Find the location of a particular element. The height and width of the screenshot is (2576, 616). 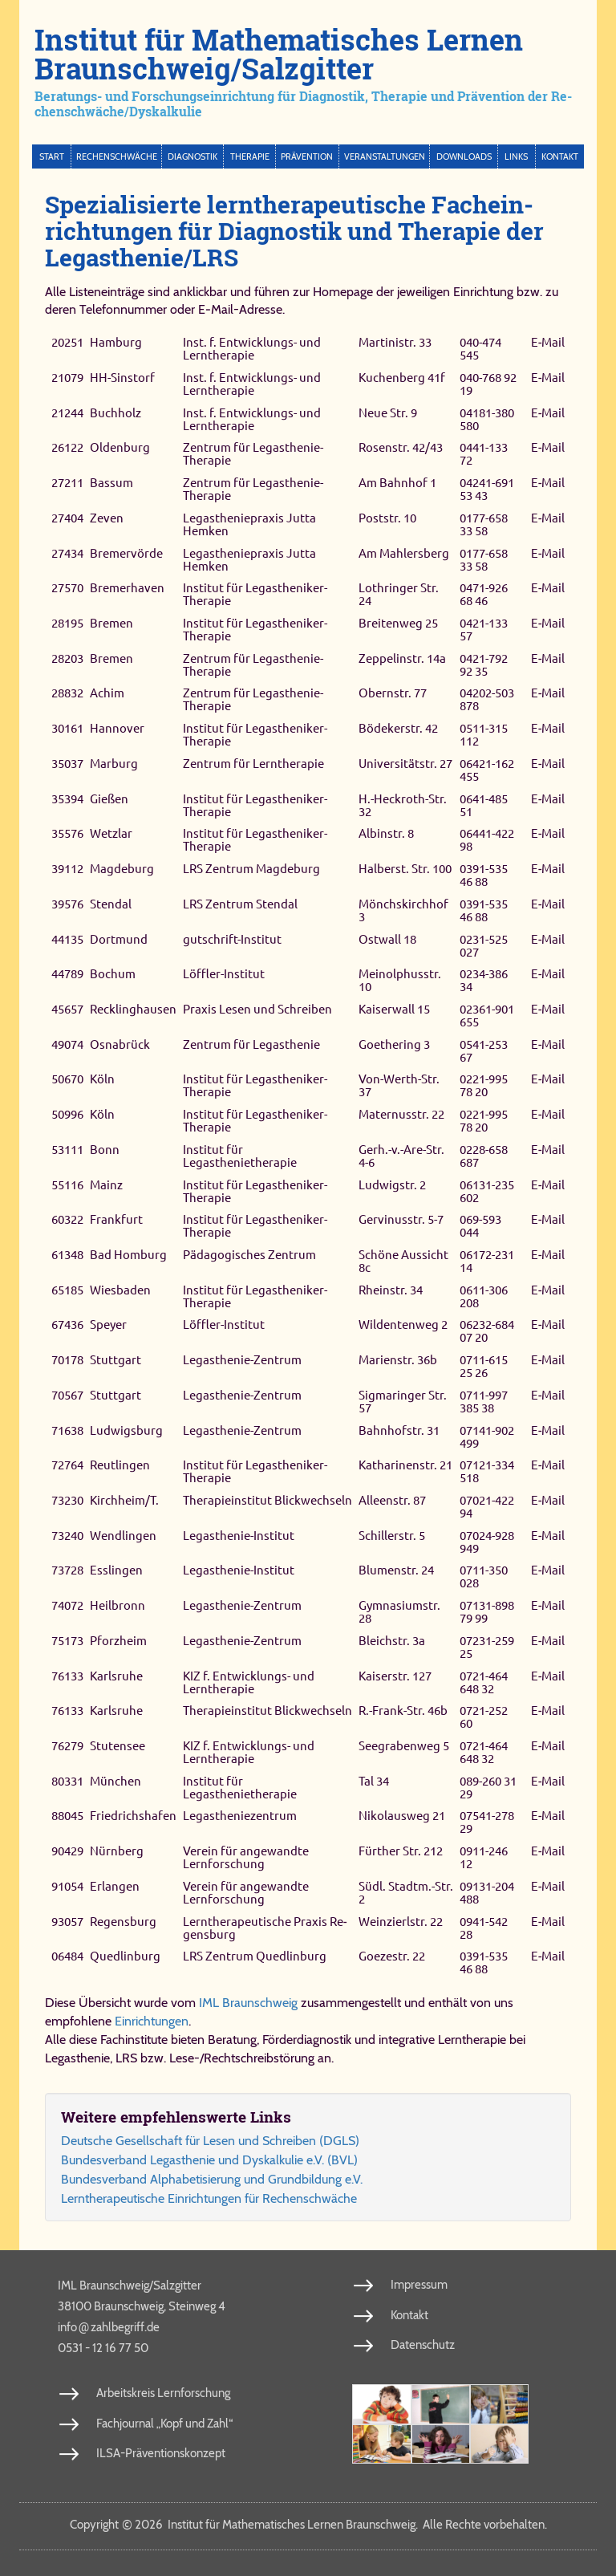

Deut­sche Ge­sell­schaft für Le­sen und Schrei­ben (DGLS) is located at coordinates (210, 2140).